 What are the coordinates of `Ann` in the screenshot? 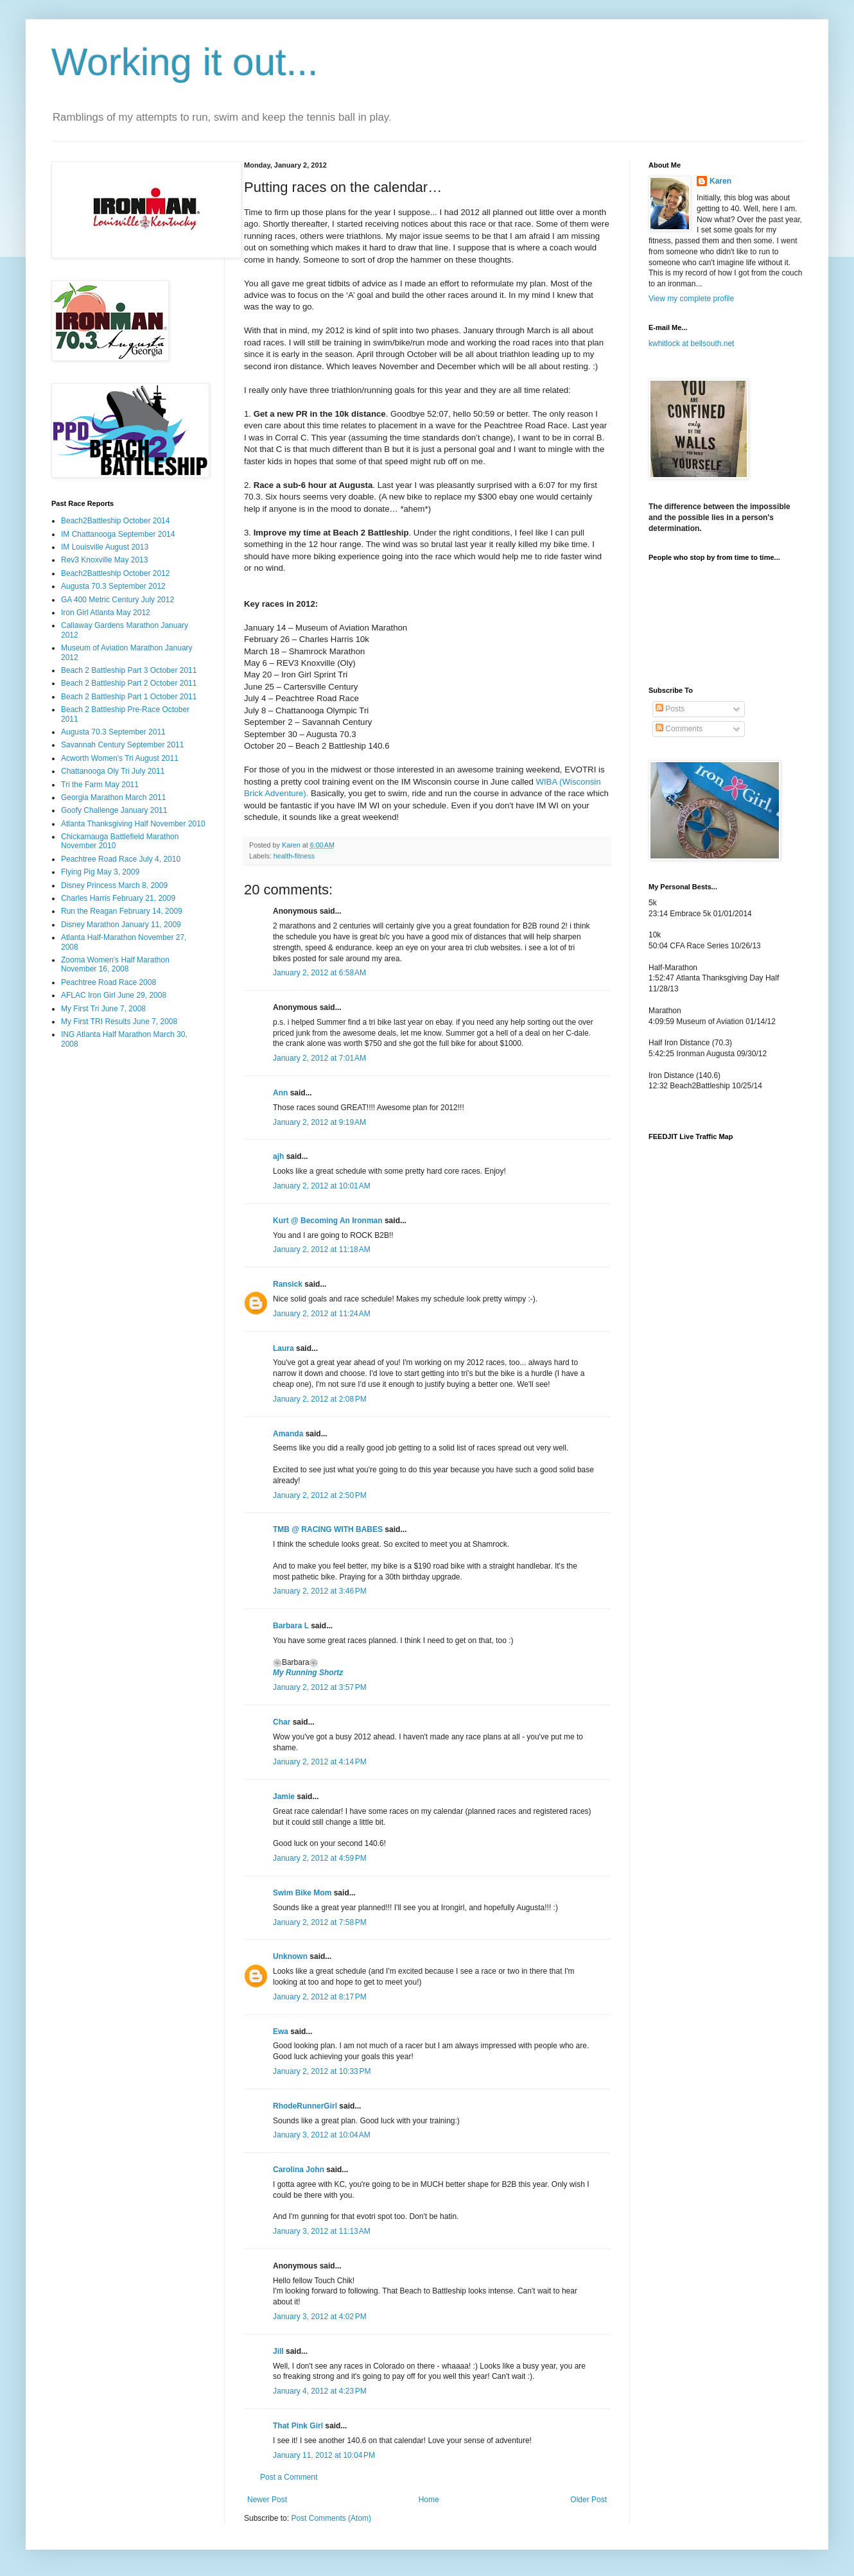 It's located at (280, 1092).